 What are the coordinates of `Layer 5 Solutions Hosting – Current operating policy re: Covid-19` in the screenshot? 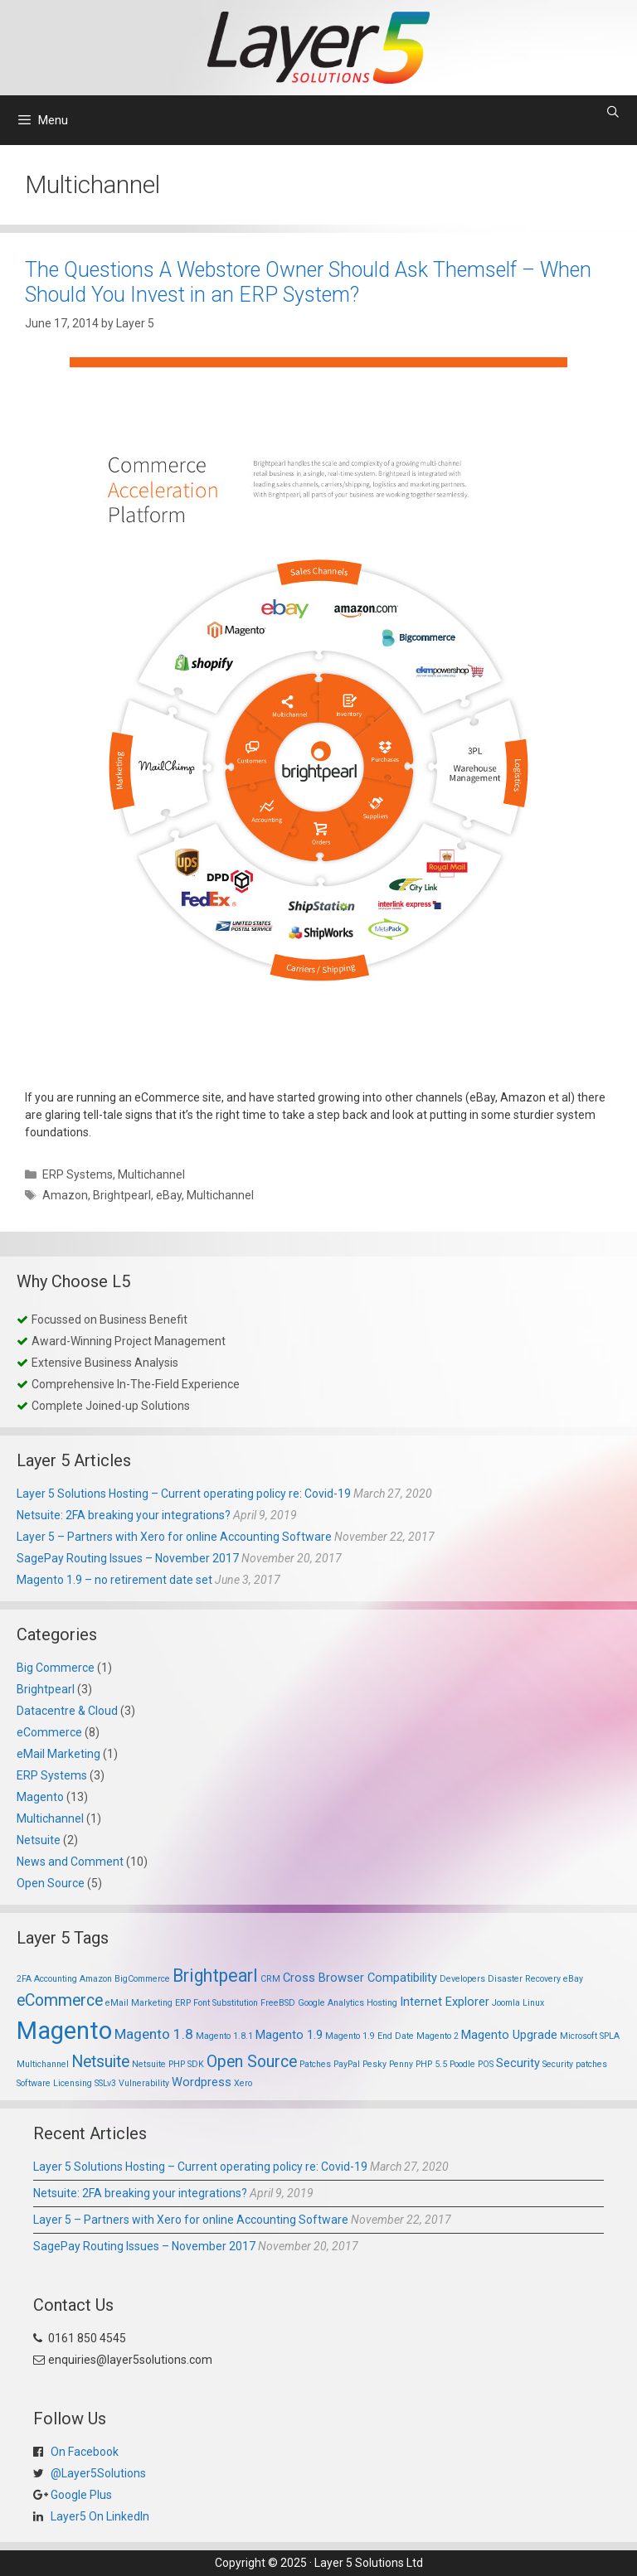 It's located at (184, 1493).